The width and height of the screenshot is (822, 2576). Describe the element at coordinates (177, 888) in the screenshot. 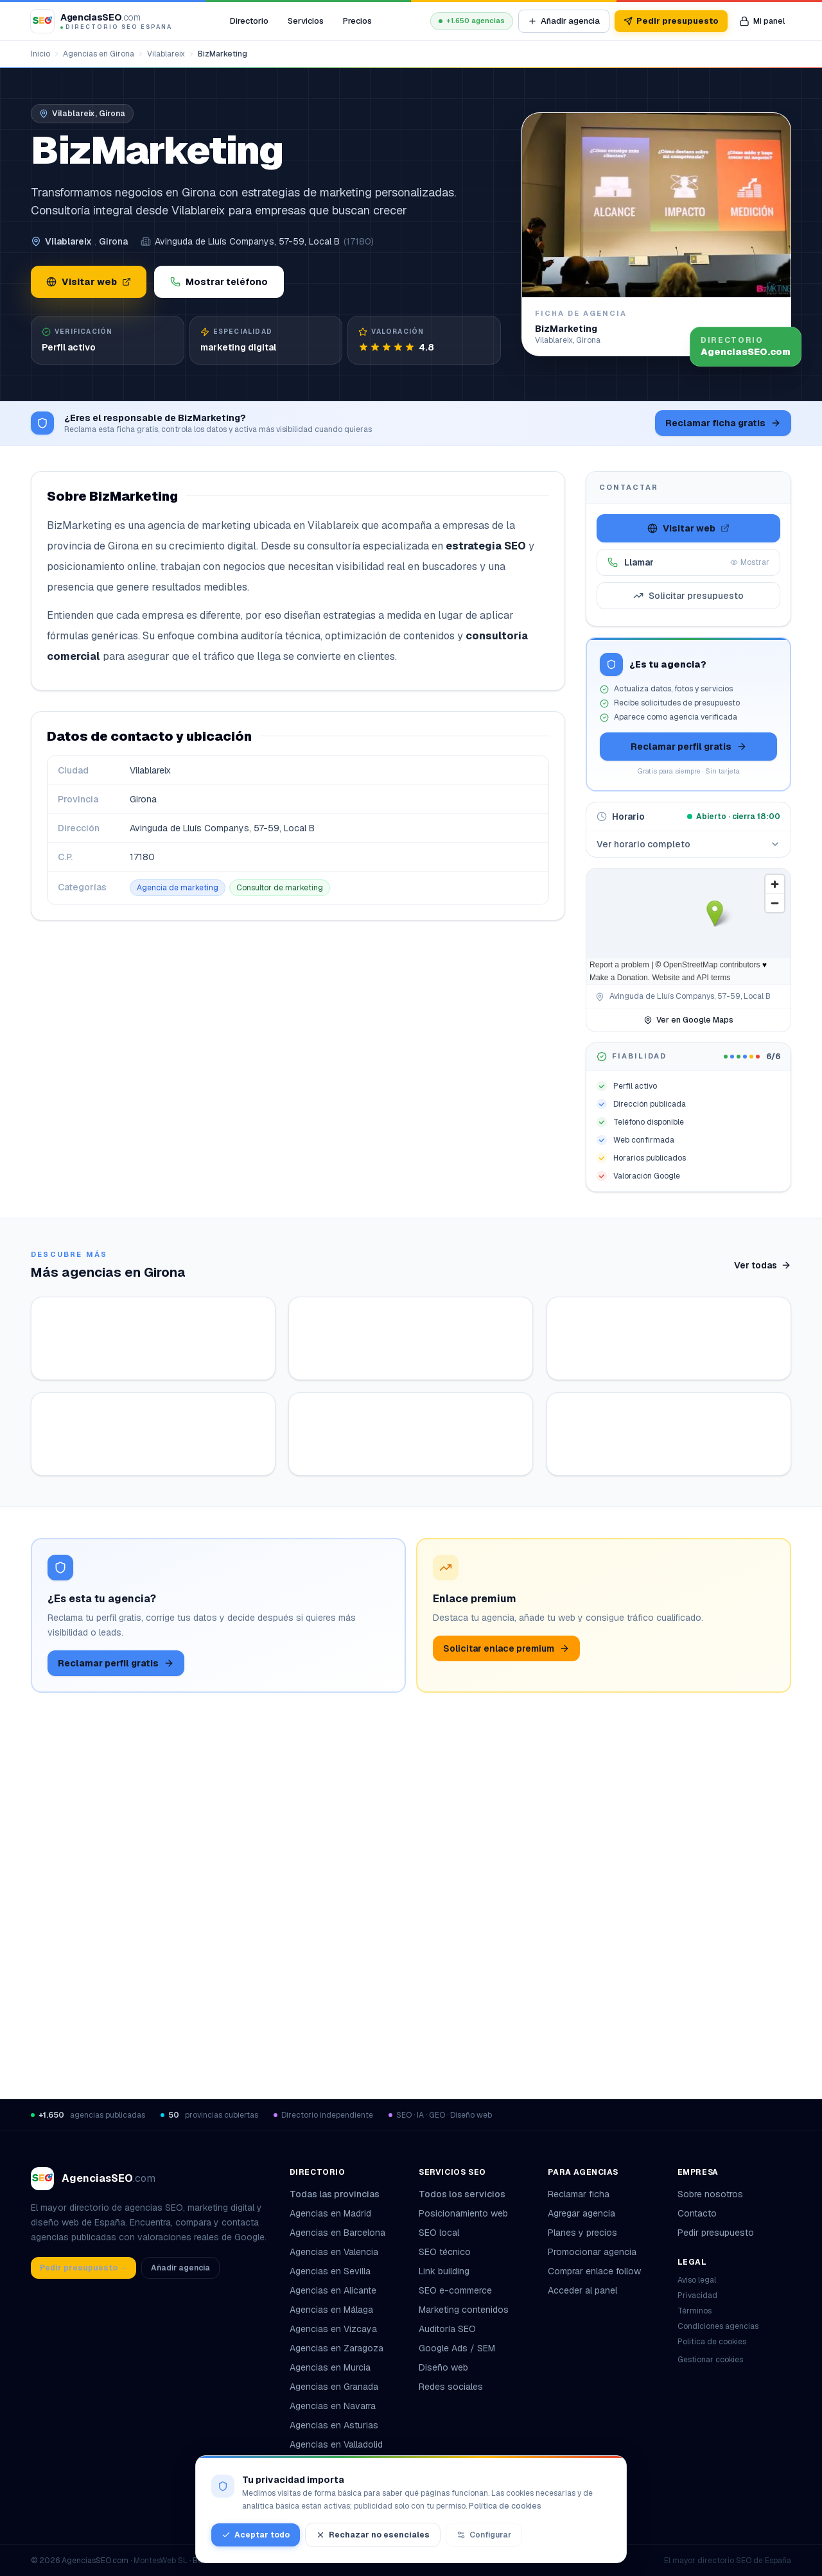

I see `Agencia de marketing` at that location.